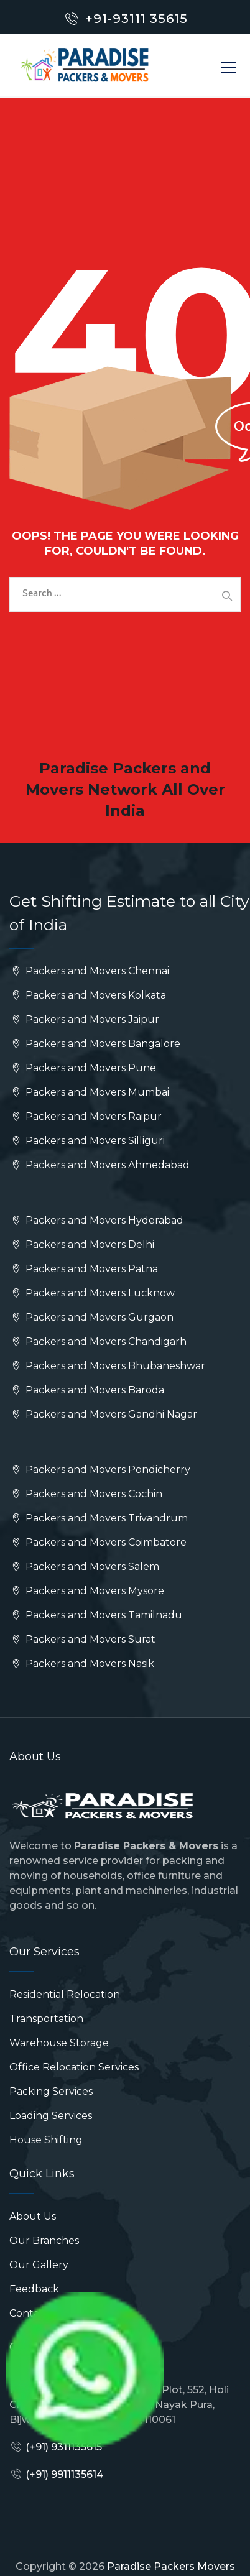  Describe the element at coordinates (51, 2091) in the screenshot. I see `Packing Services` at that location.